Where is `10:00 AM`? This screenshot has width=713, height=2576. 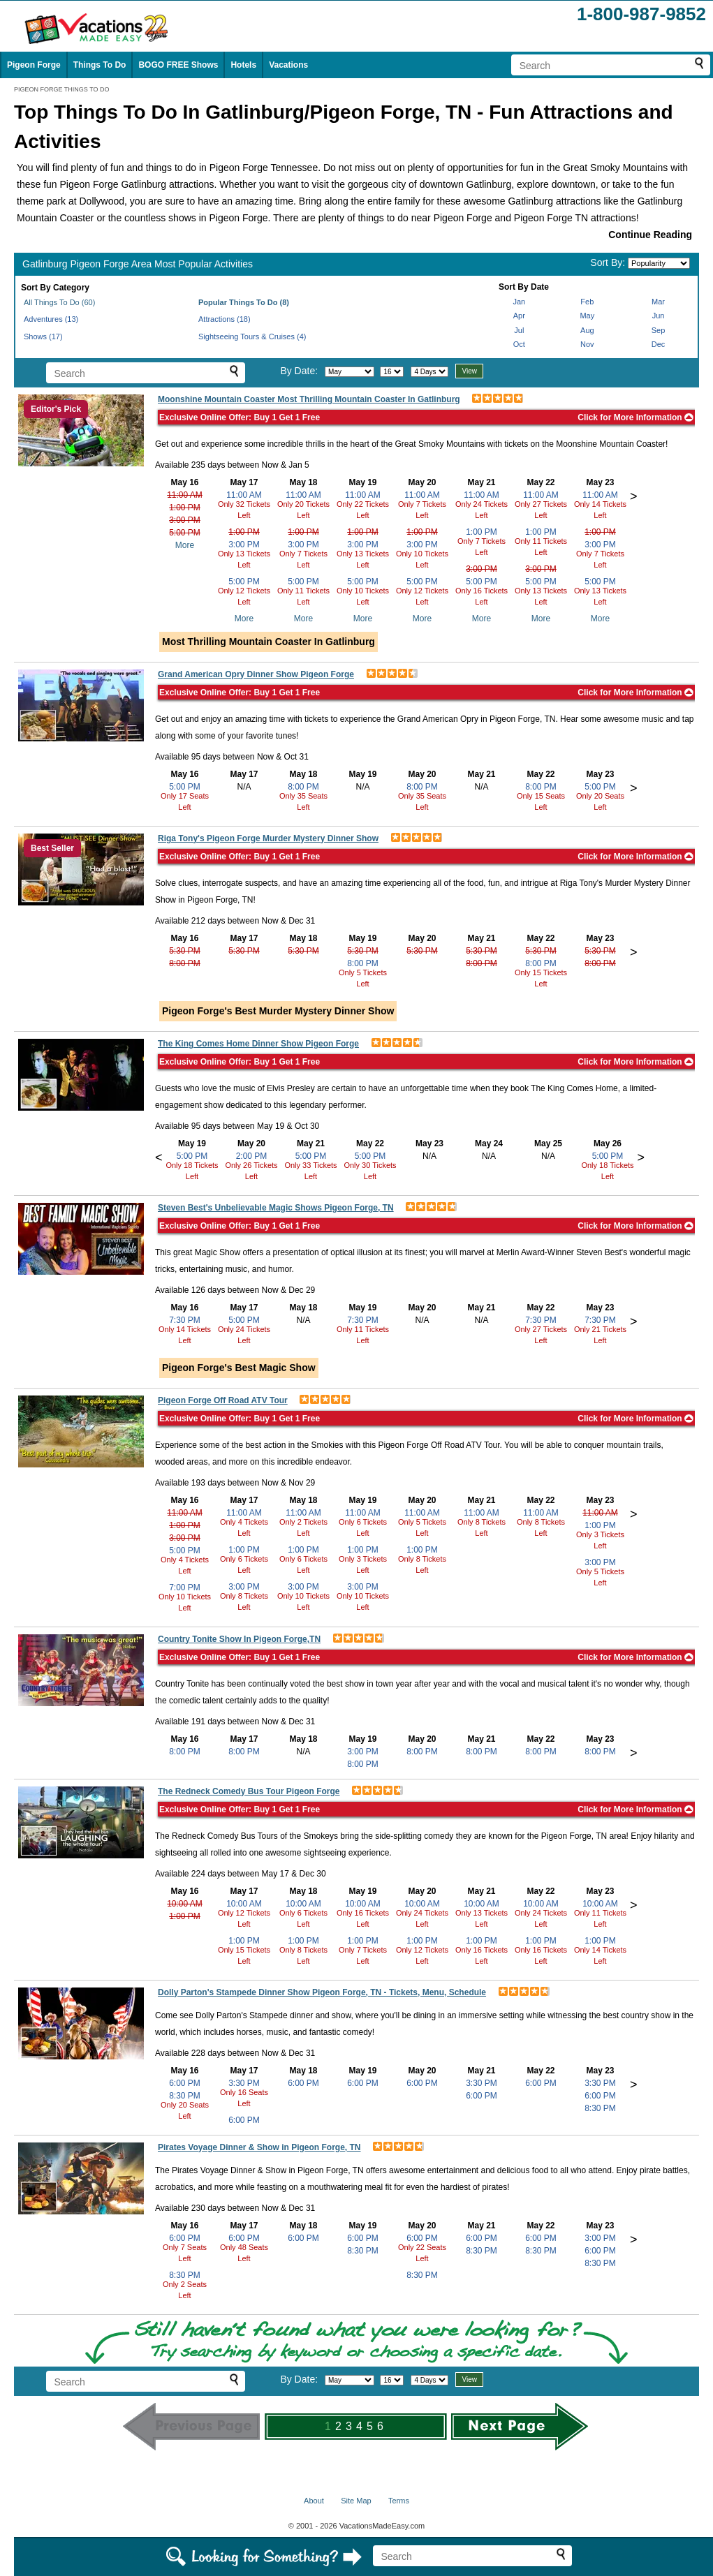 10:00 AM is located at coordinates (185, 1904).